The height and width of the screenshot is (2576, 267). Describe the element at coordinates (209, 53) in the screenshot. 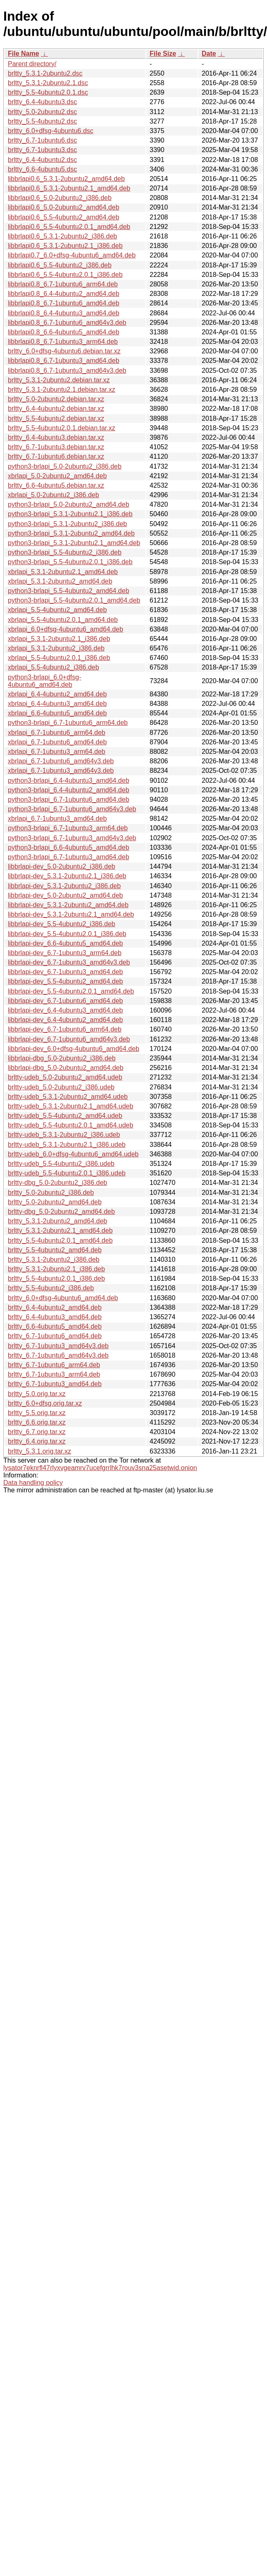

I see `Date` at that location.